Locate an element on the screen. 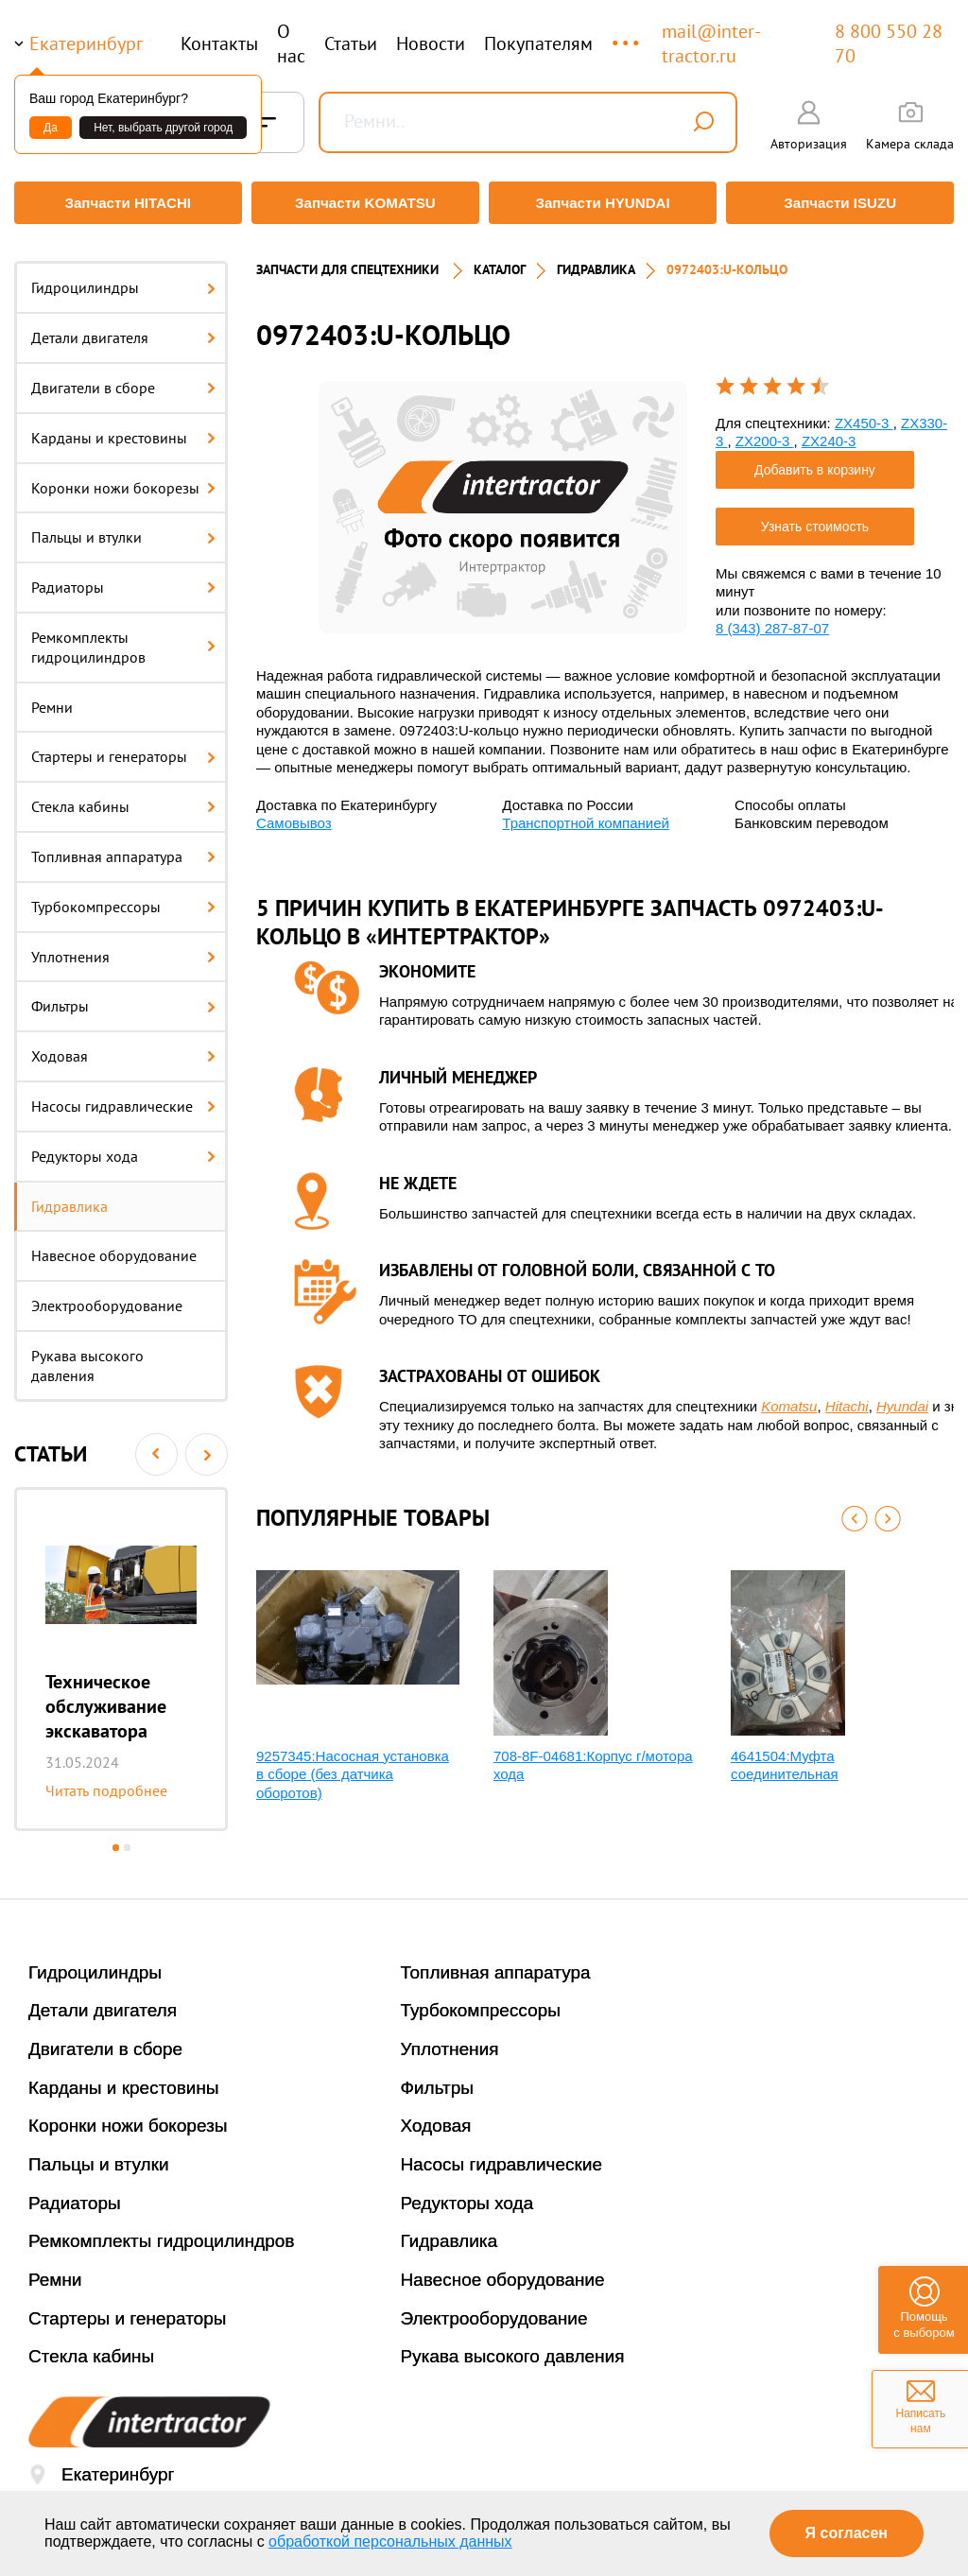 The width and height of the screenshot is (968, 2576). Добавить в корзину is located at coordinates (814, 460).